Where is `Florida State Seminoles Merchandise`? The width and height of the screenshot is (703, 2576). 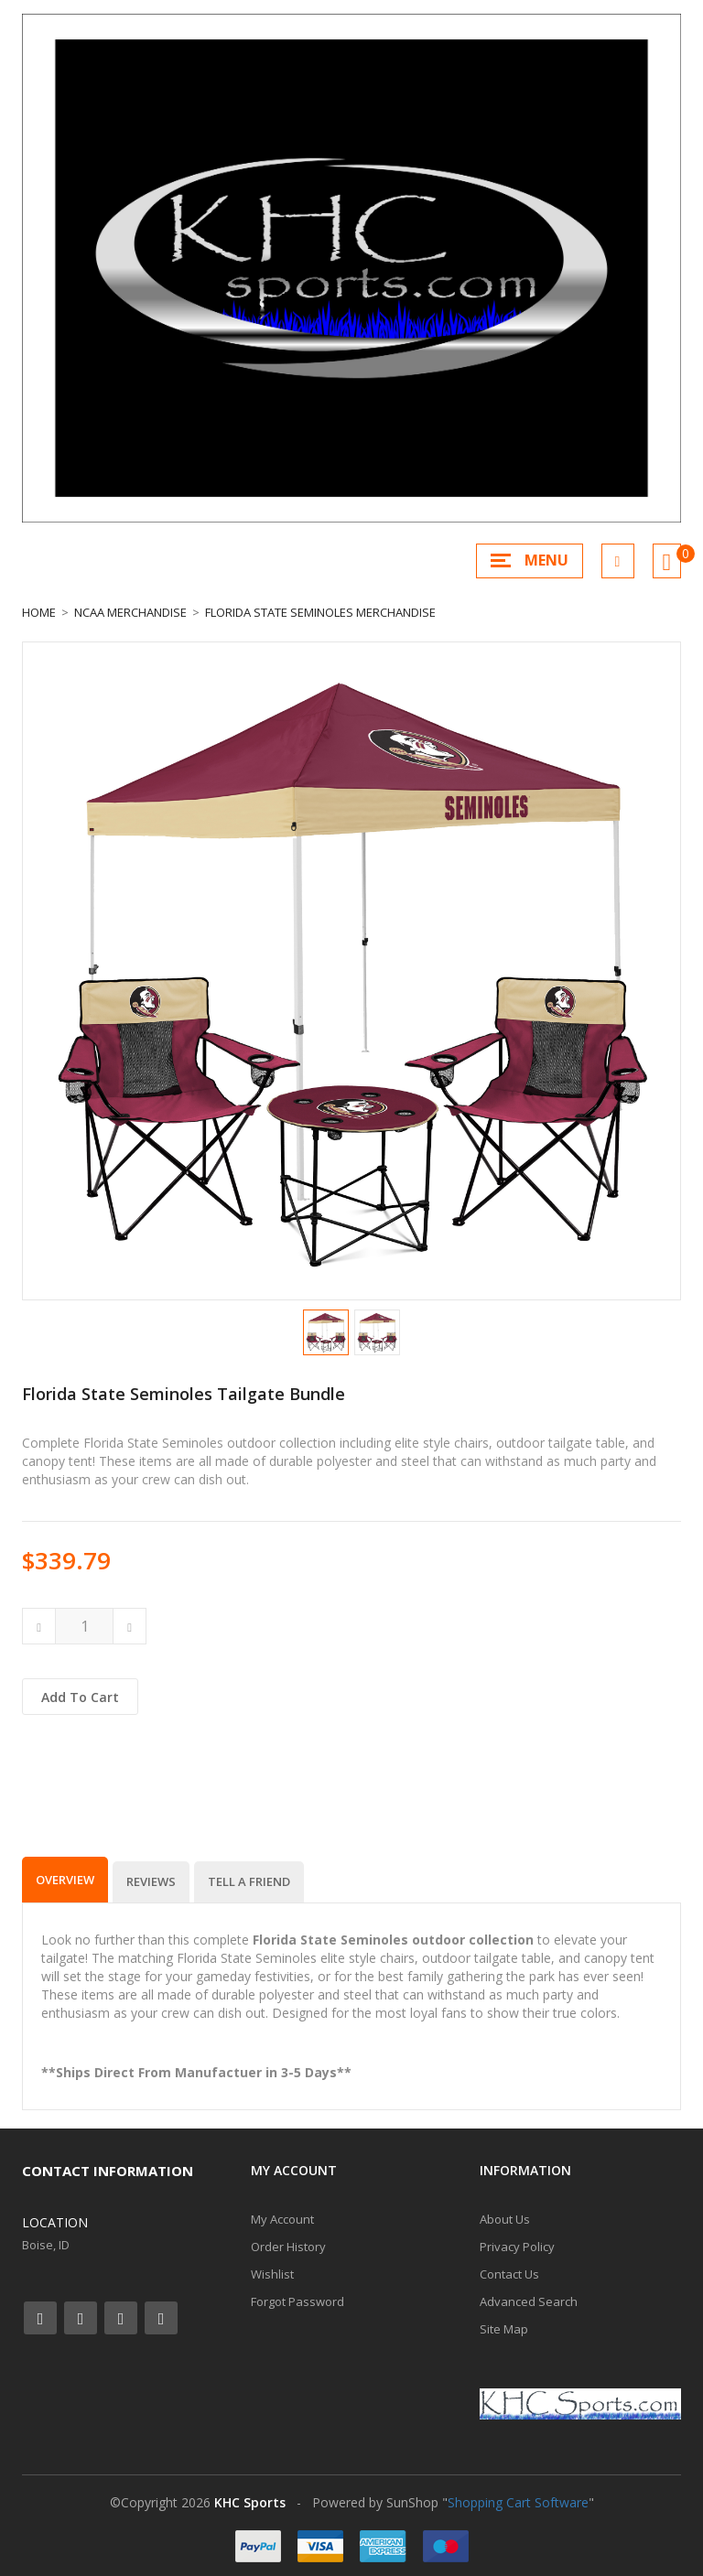 Florida State Seminoles Merchandise is located at coordinates (320, 612).